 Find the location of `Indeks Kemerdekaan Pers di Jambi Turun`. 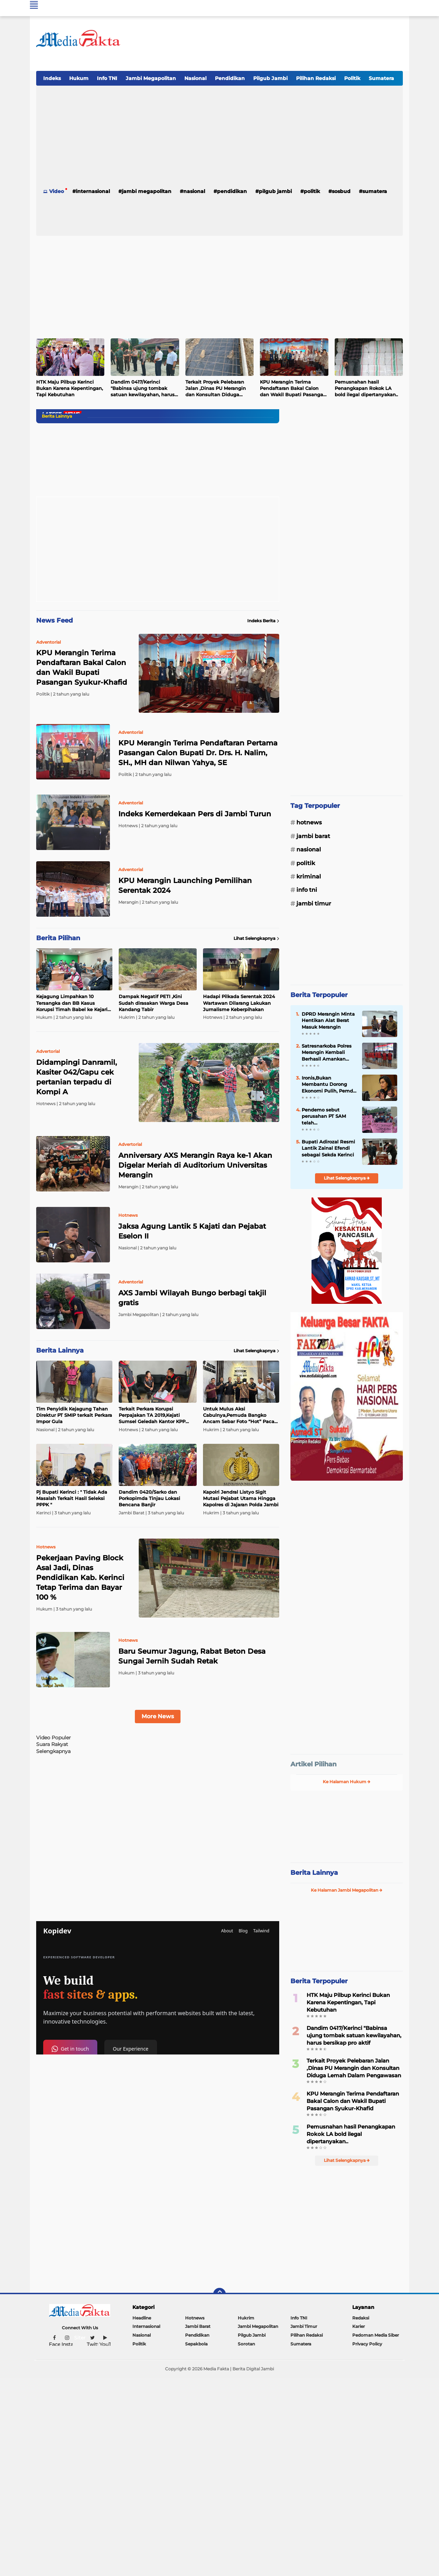

Indeks Kemerdekaan Pers di Jambi Turun is located at coordinates (194, 814).